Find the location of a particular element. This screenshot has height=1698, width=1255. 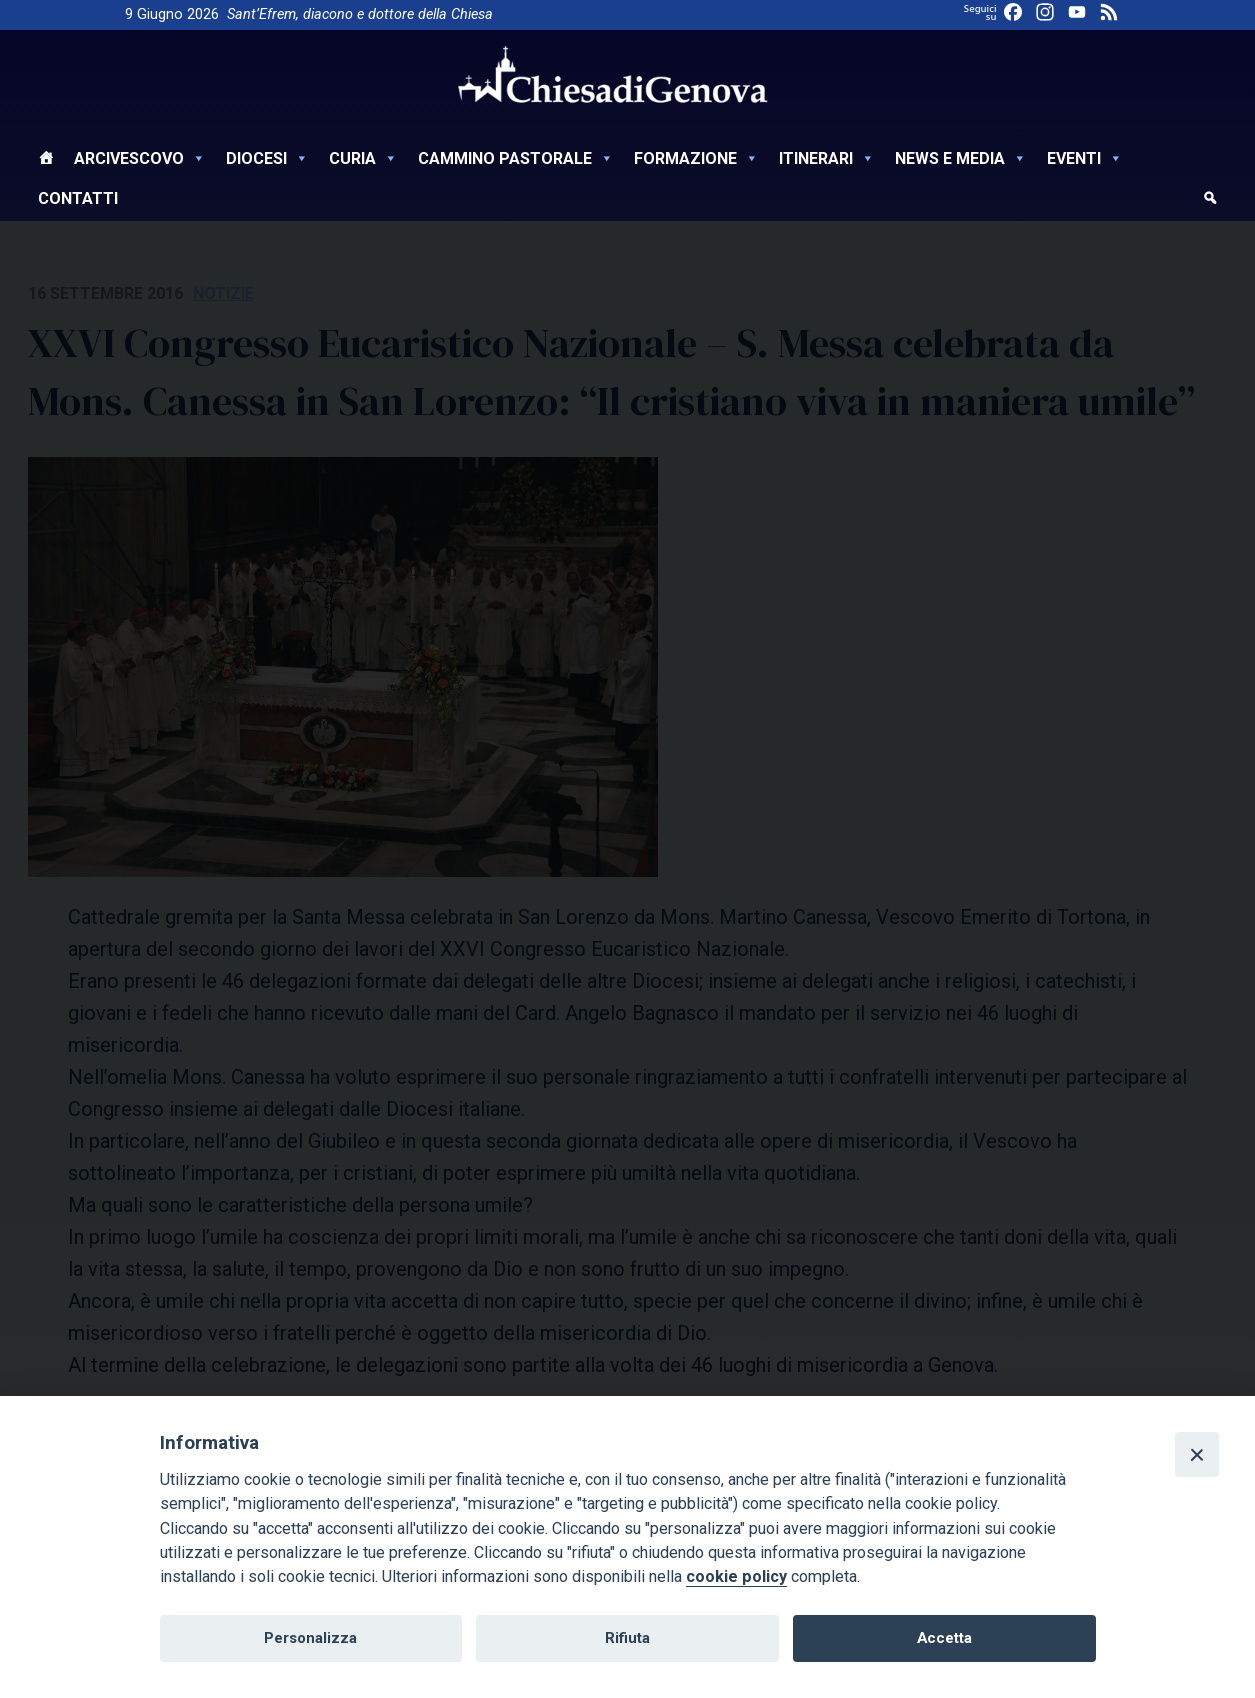

Diocesi is located at coordinates (267, 158).